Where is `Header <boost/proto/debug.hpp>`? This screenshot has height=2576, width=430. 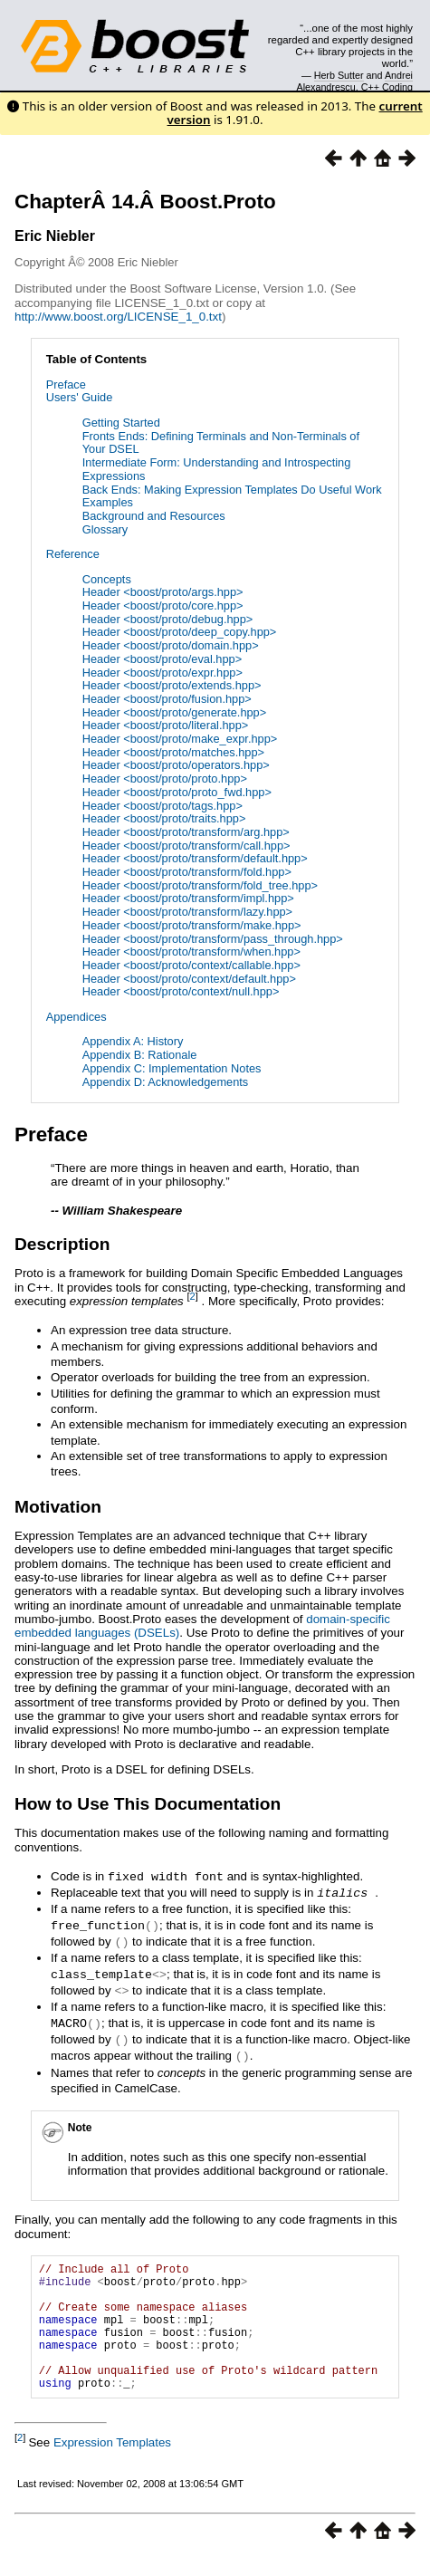
Header <boost/proto/debug.hpp> is located at coordinates (167, 619).